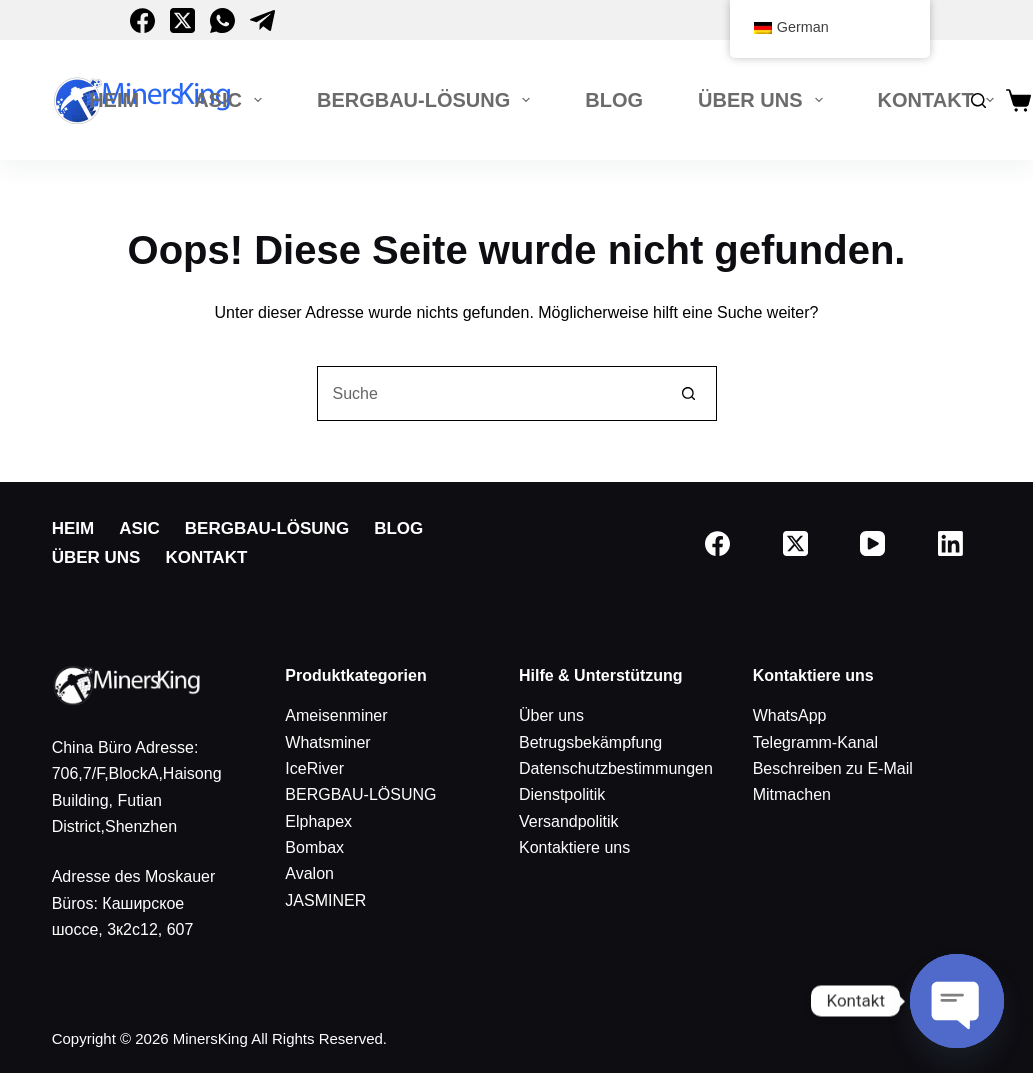 The width and height of the screenshot is (1033, 1073). What do you see at coordinates (872, 543) in the screenshot?
I see `[Youtube]` at bounding box center [872, 543].